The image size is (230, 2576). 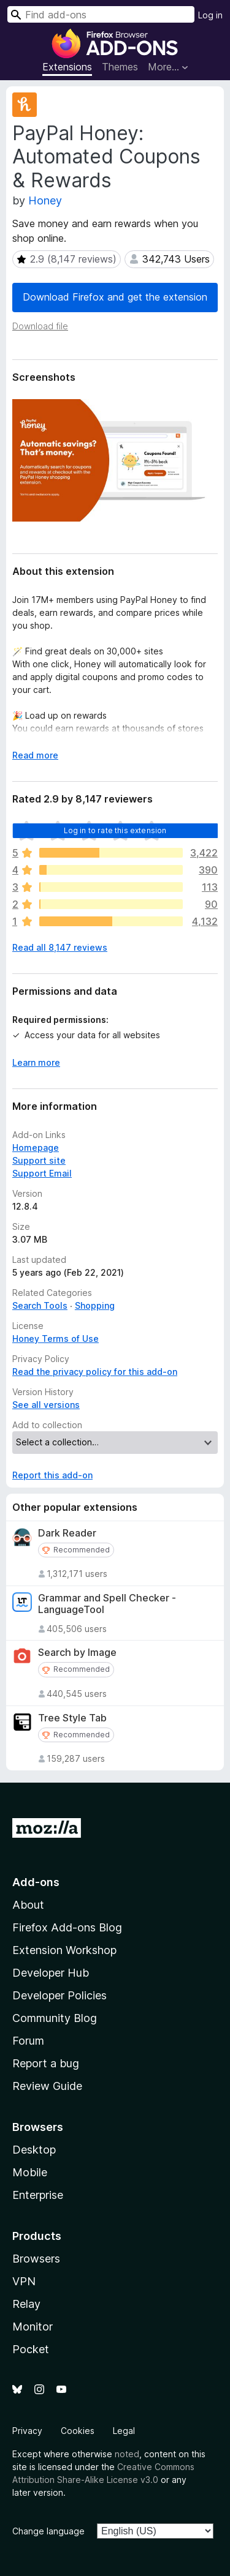 What do you see at coordinates (28, 1904) in the screenshot?
I see `About` at bounding box center [28, 1904].